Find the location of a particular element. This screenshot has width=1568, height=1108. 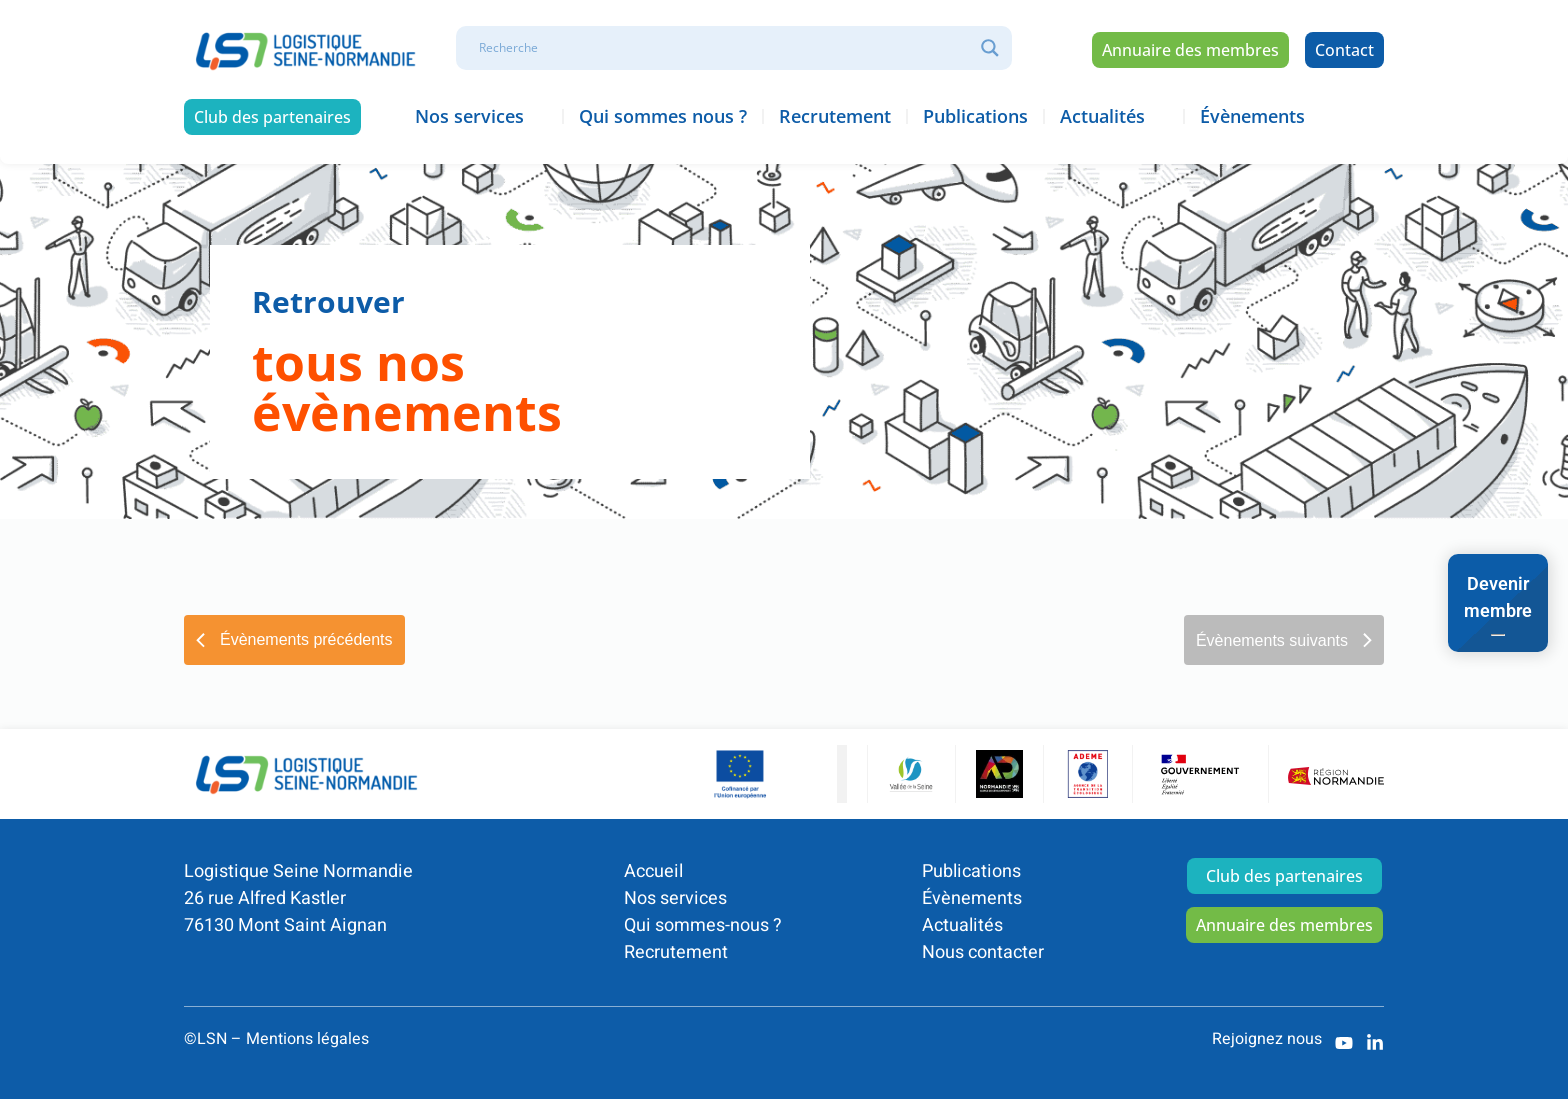

Évènements is located at coordinates (972, 898).